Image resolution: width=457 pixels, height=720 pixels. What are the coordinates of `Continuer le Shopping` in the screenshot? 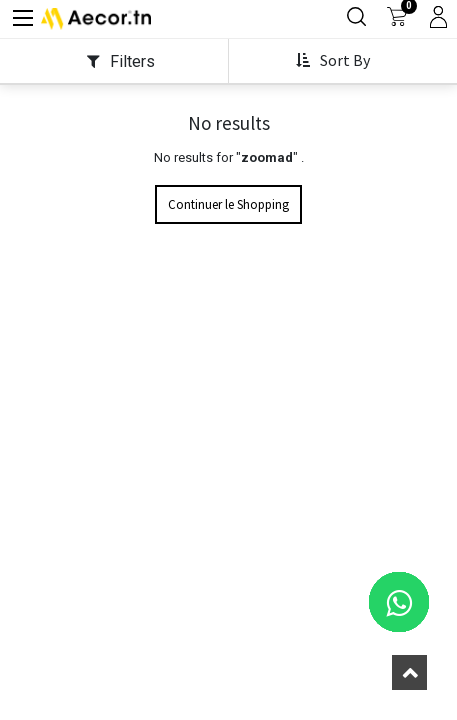 It's located at (228, 235).